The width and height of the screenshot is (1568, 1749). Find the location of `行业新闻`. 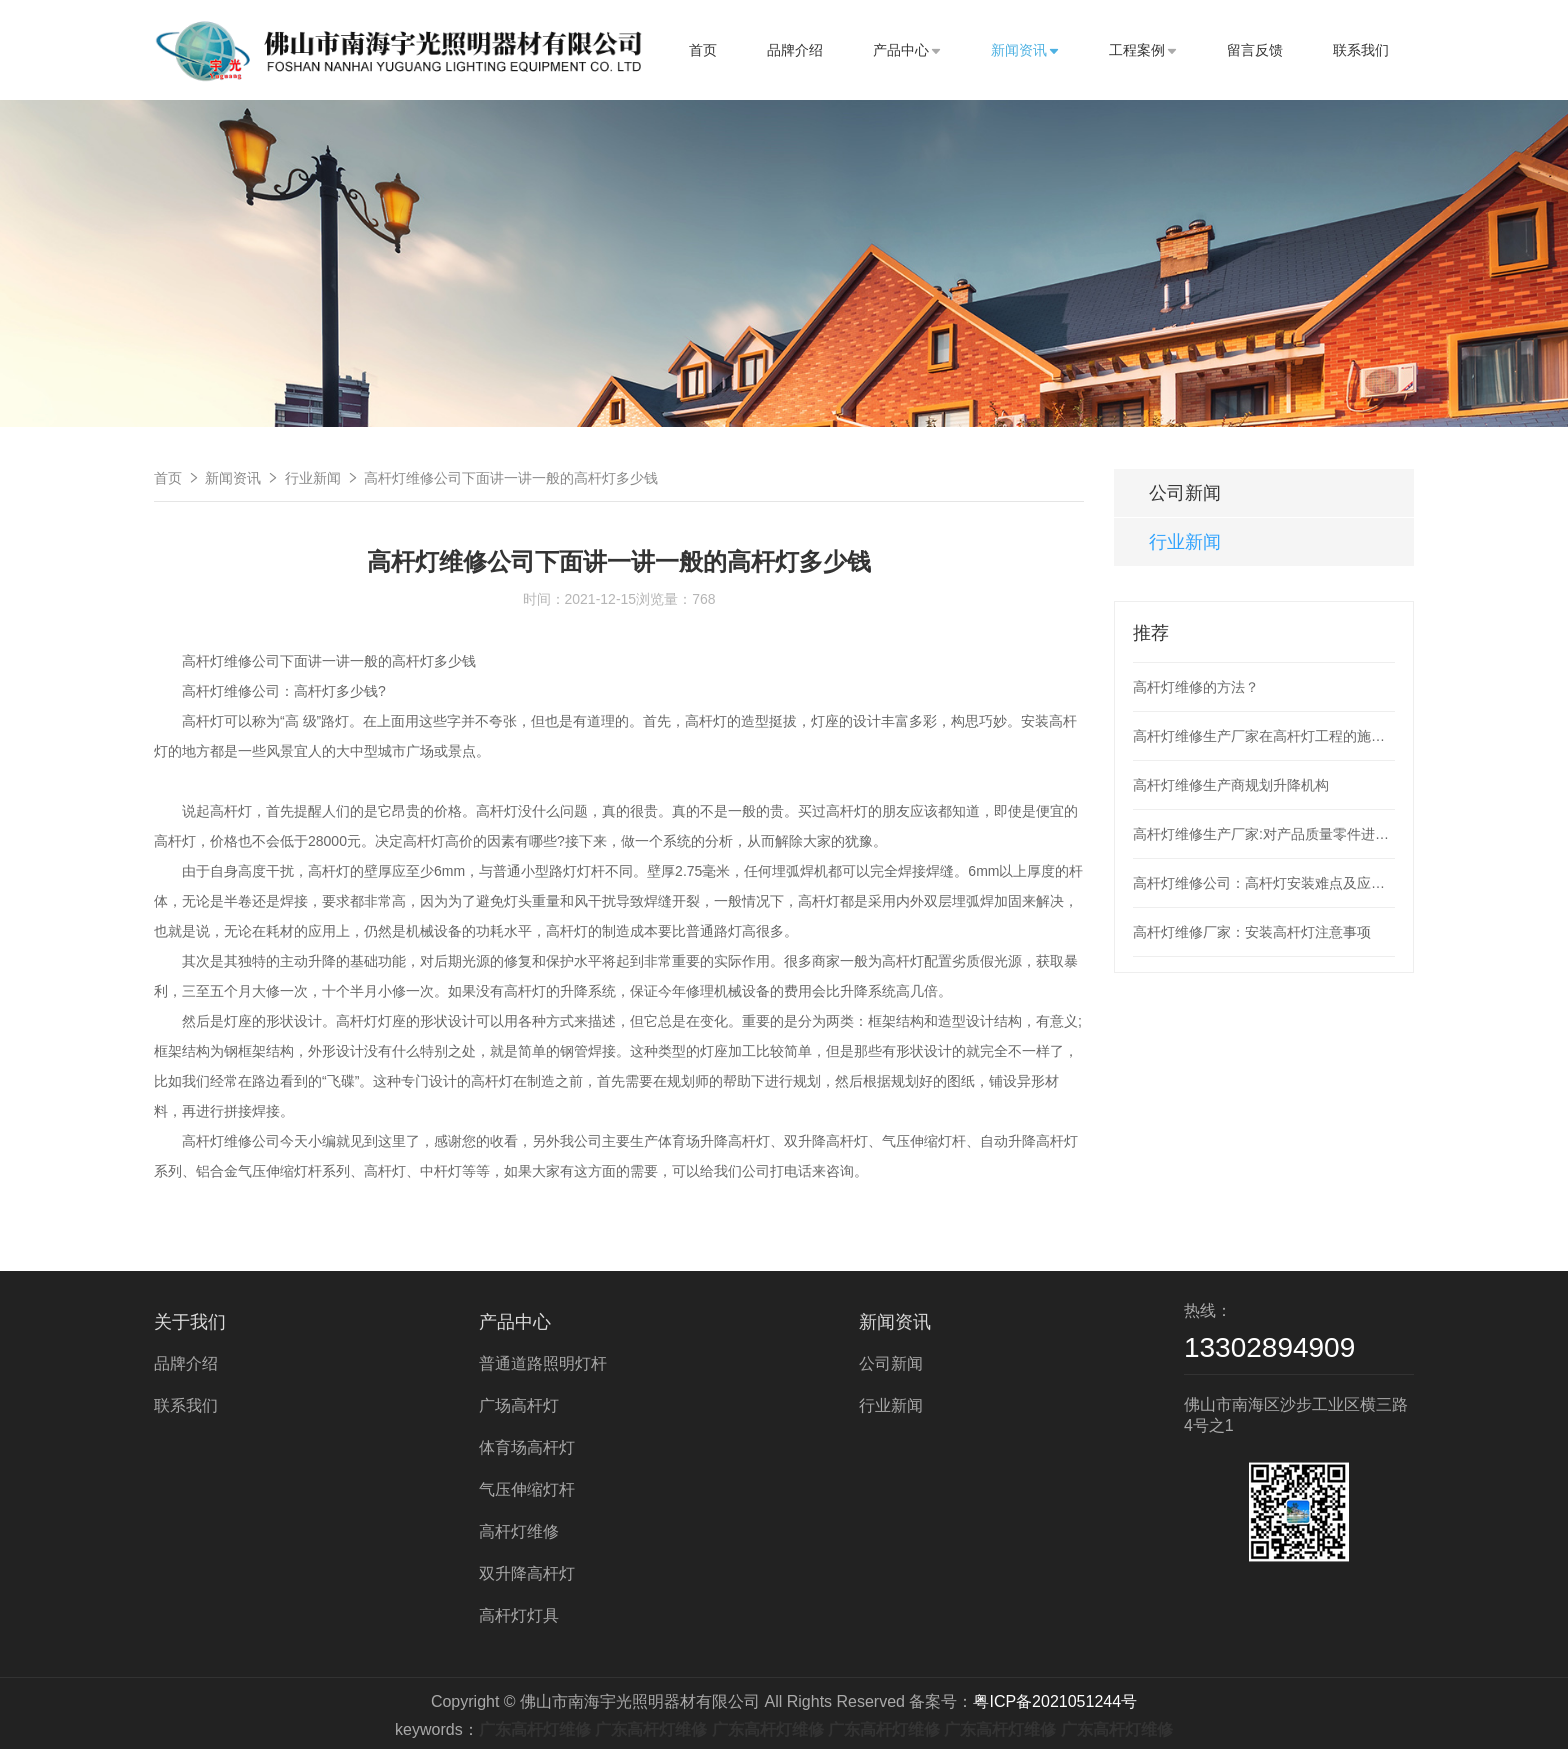

行业新闻 is located at coordinates (313, 478).